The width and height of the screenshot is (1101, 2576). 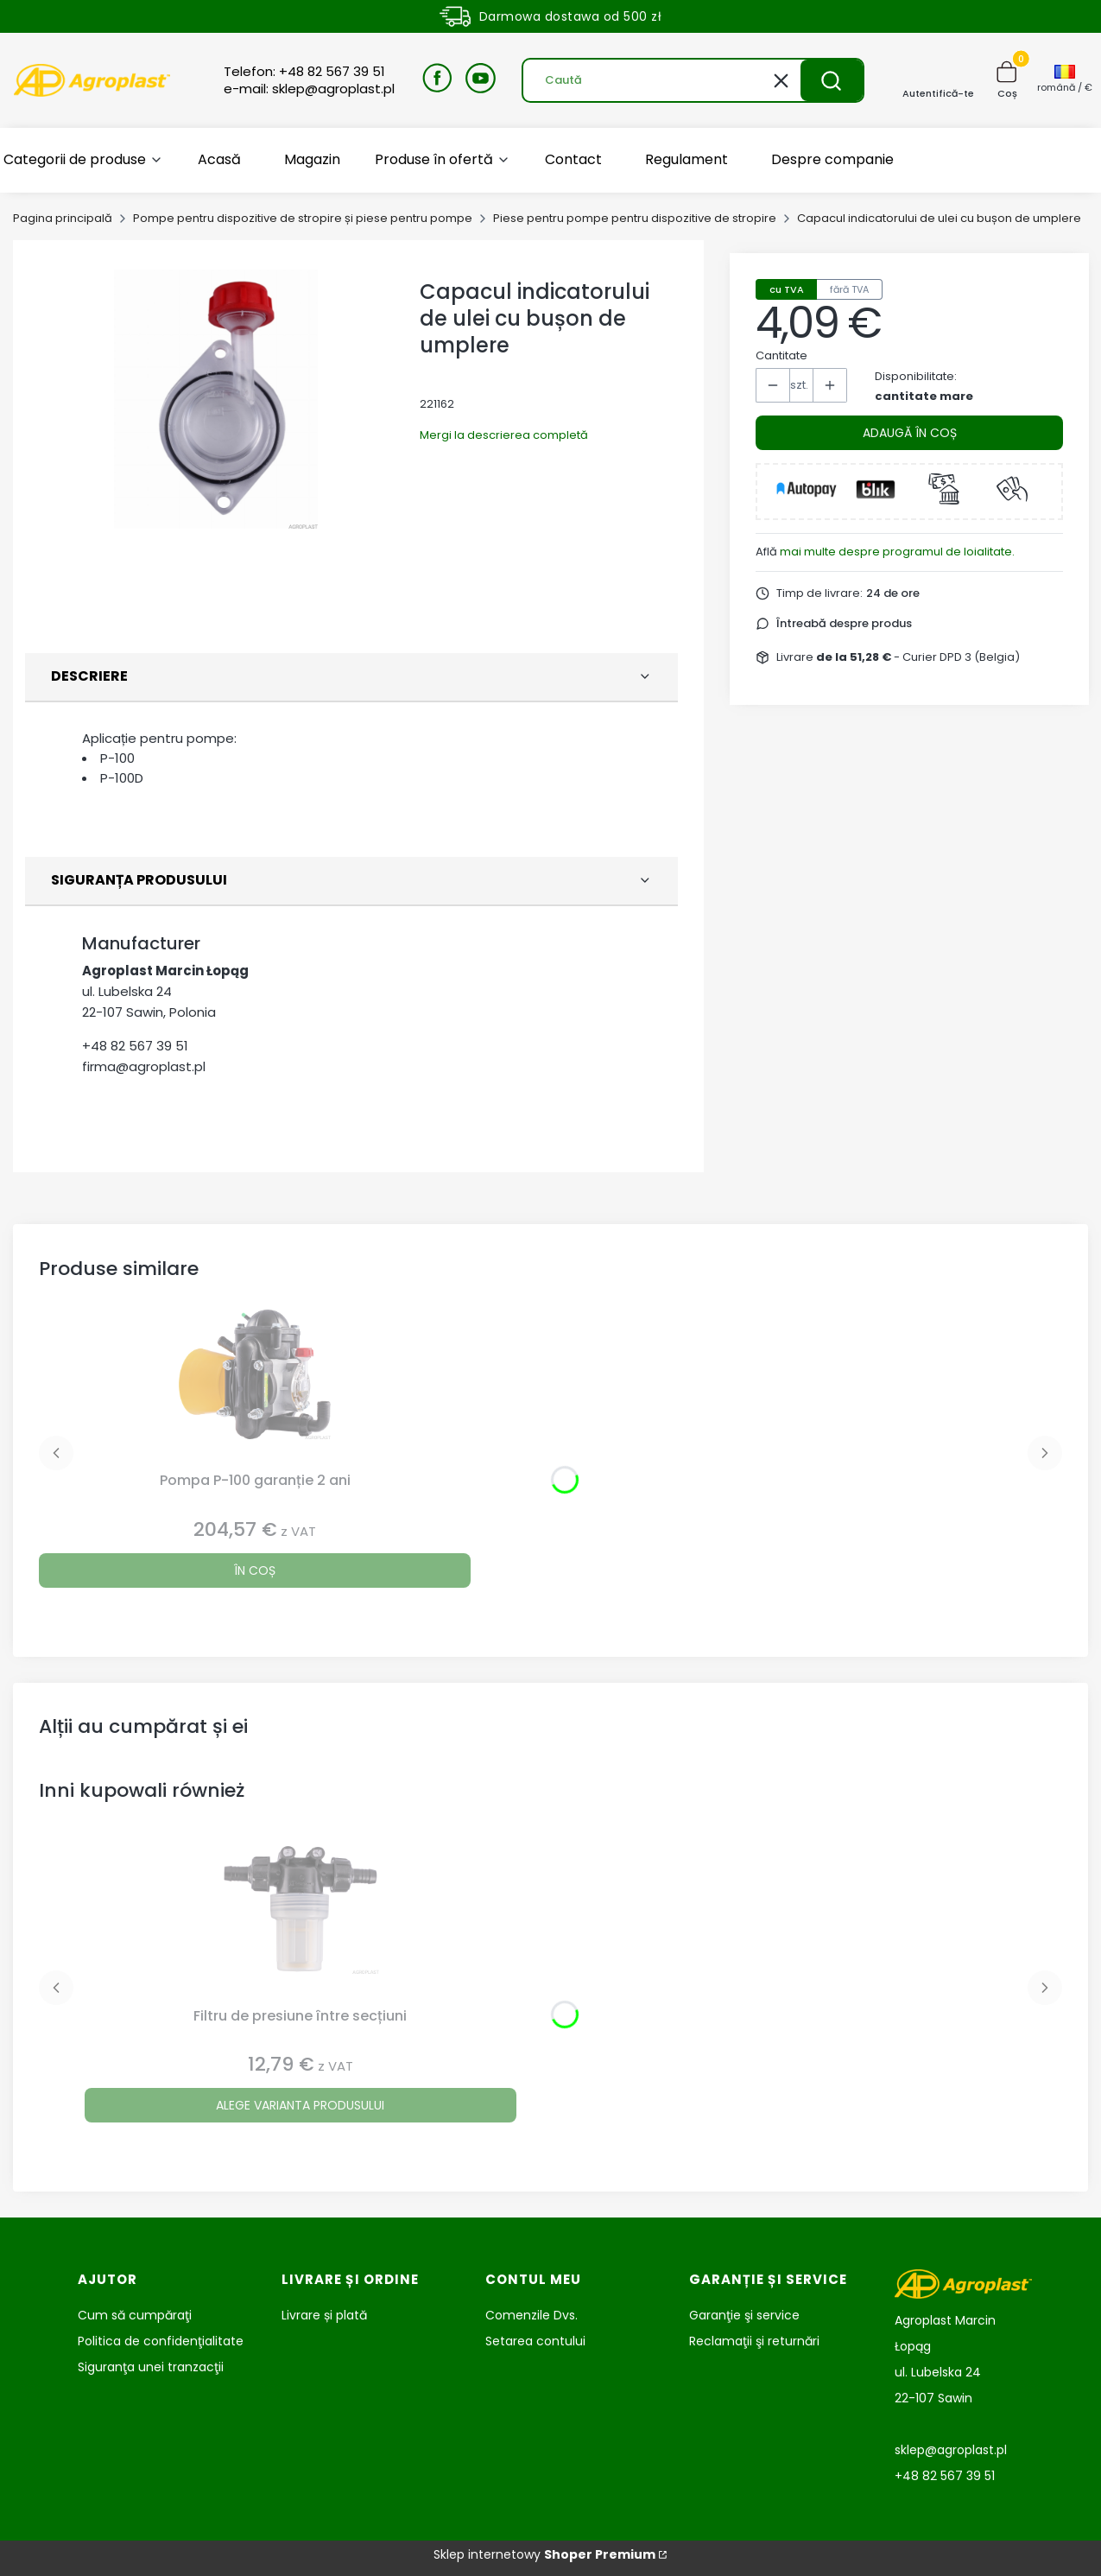 I want to click on Setarea contului, so click(x=535, y=2341).